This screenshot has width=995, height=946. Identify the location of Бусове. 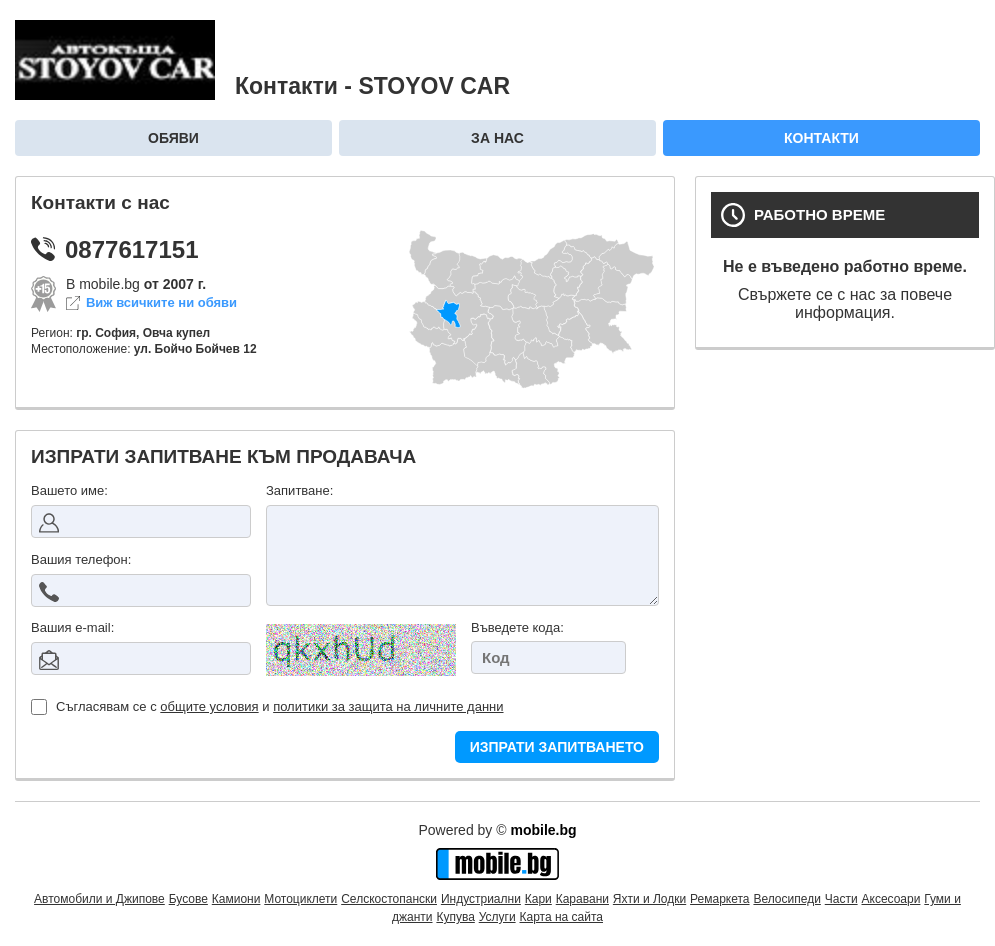
(188, 899).